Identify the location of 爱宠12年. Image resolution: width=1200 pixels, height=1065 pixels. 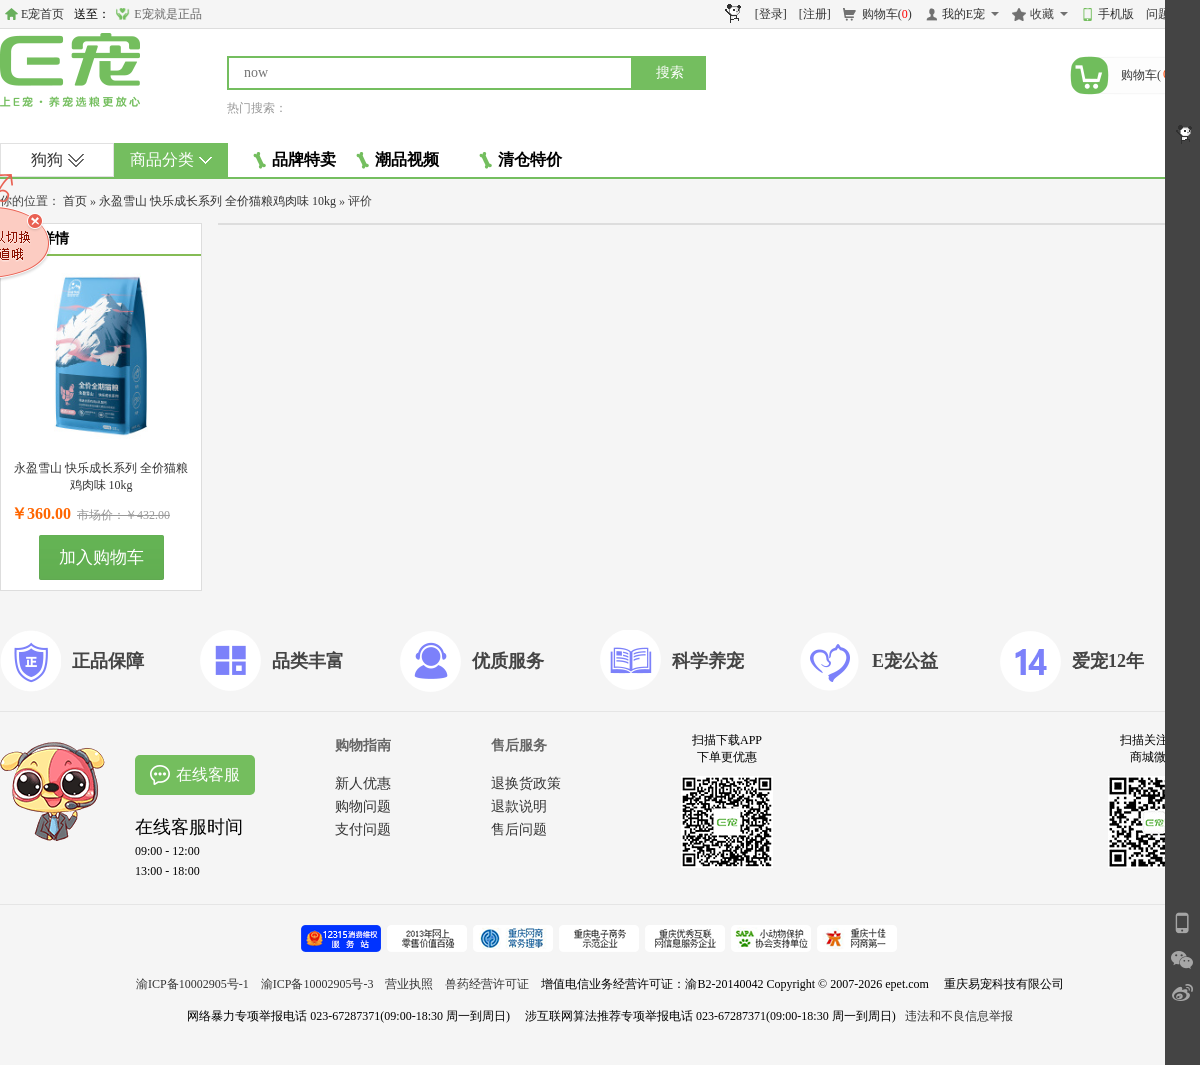
(1108, 661).